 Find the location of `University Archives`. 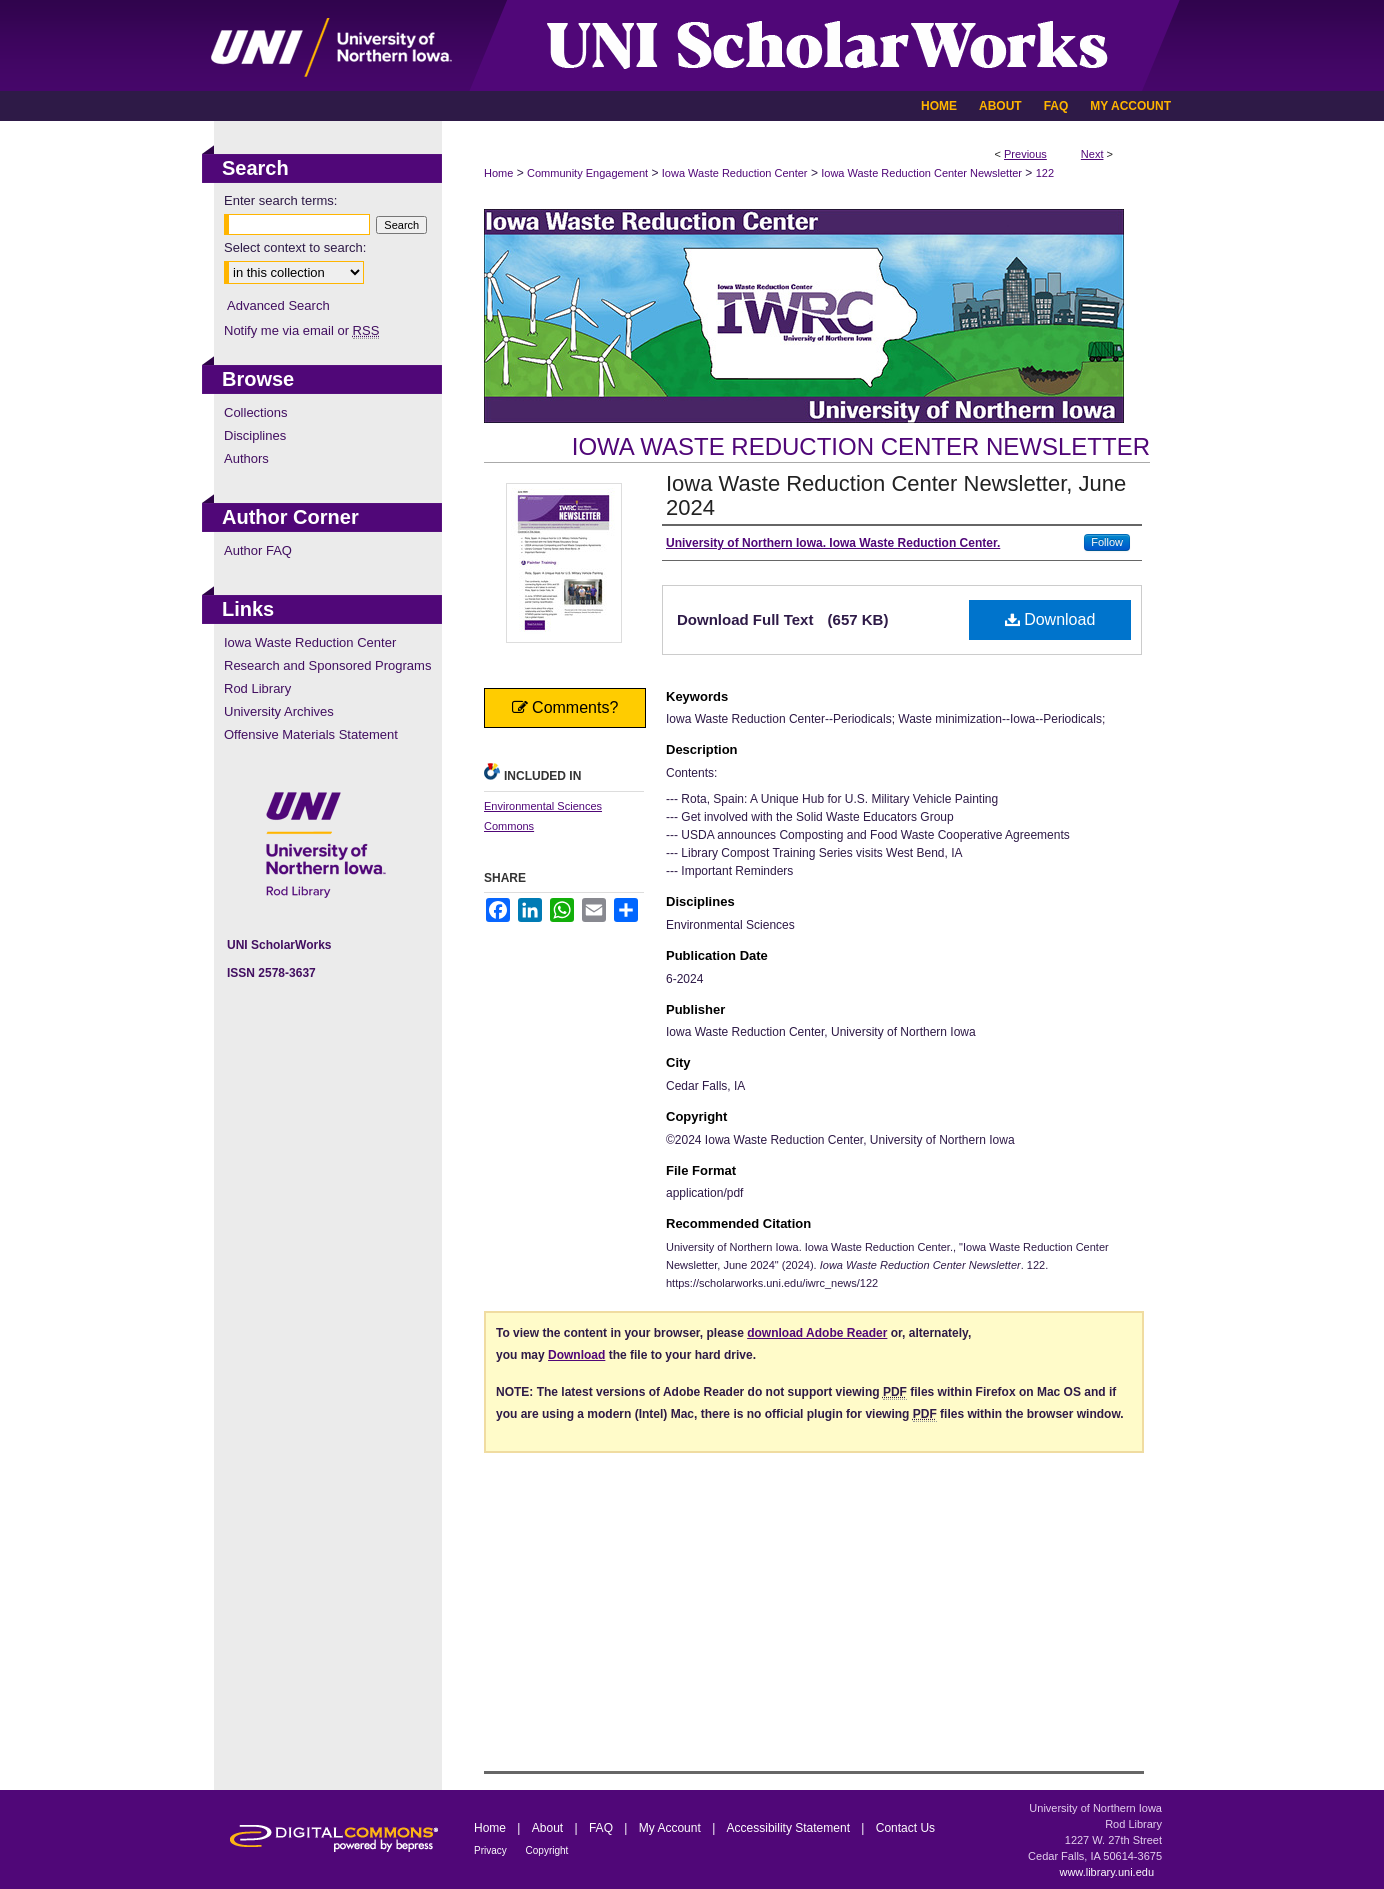

University Archives is located at coordinates (279, 711).